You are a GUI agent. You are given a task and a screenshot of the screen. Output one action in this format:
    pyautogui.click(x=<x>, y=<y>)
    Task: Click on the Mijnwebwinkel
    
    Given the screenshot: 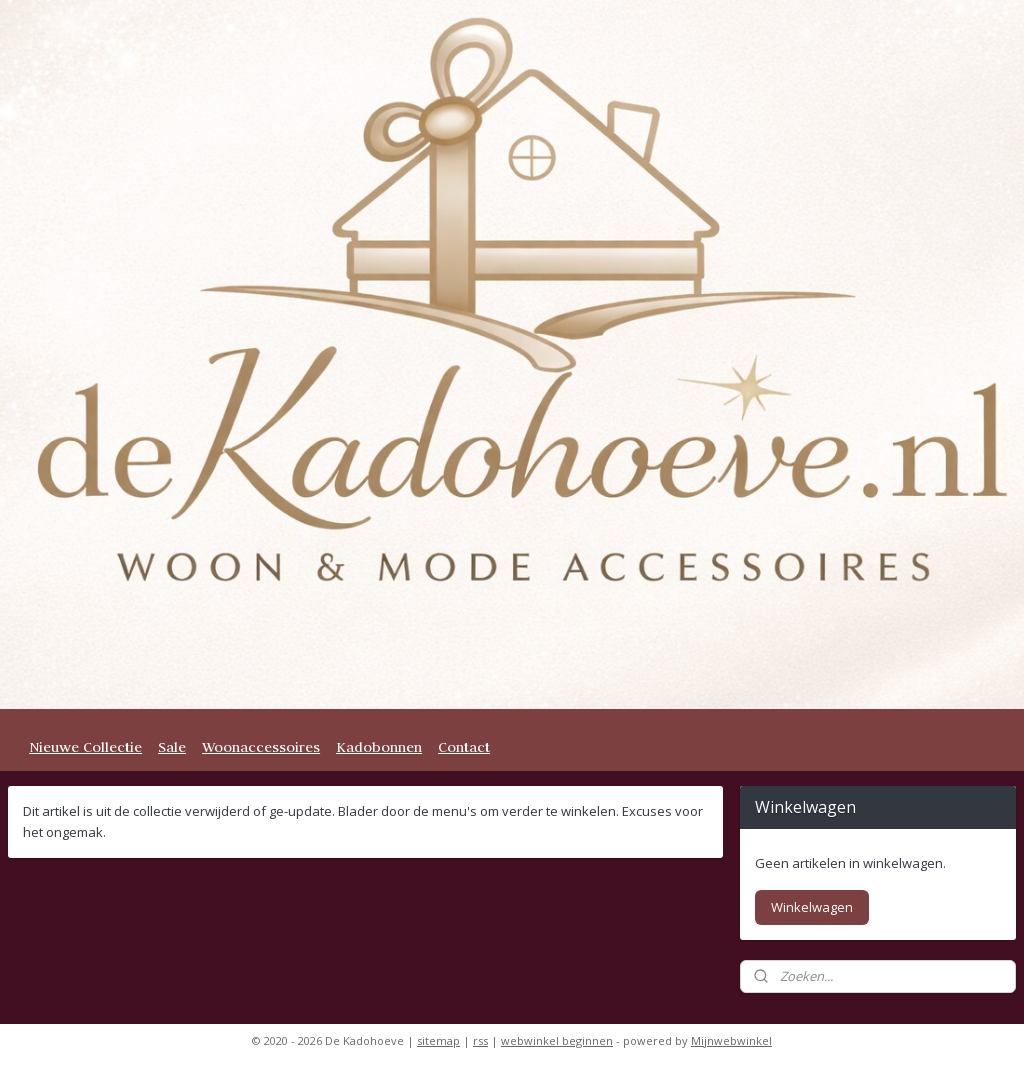 What is the action you would take?
    pyautogui.click(x=731, y=1040)
    